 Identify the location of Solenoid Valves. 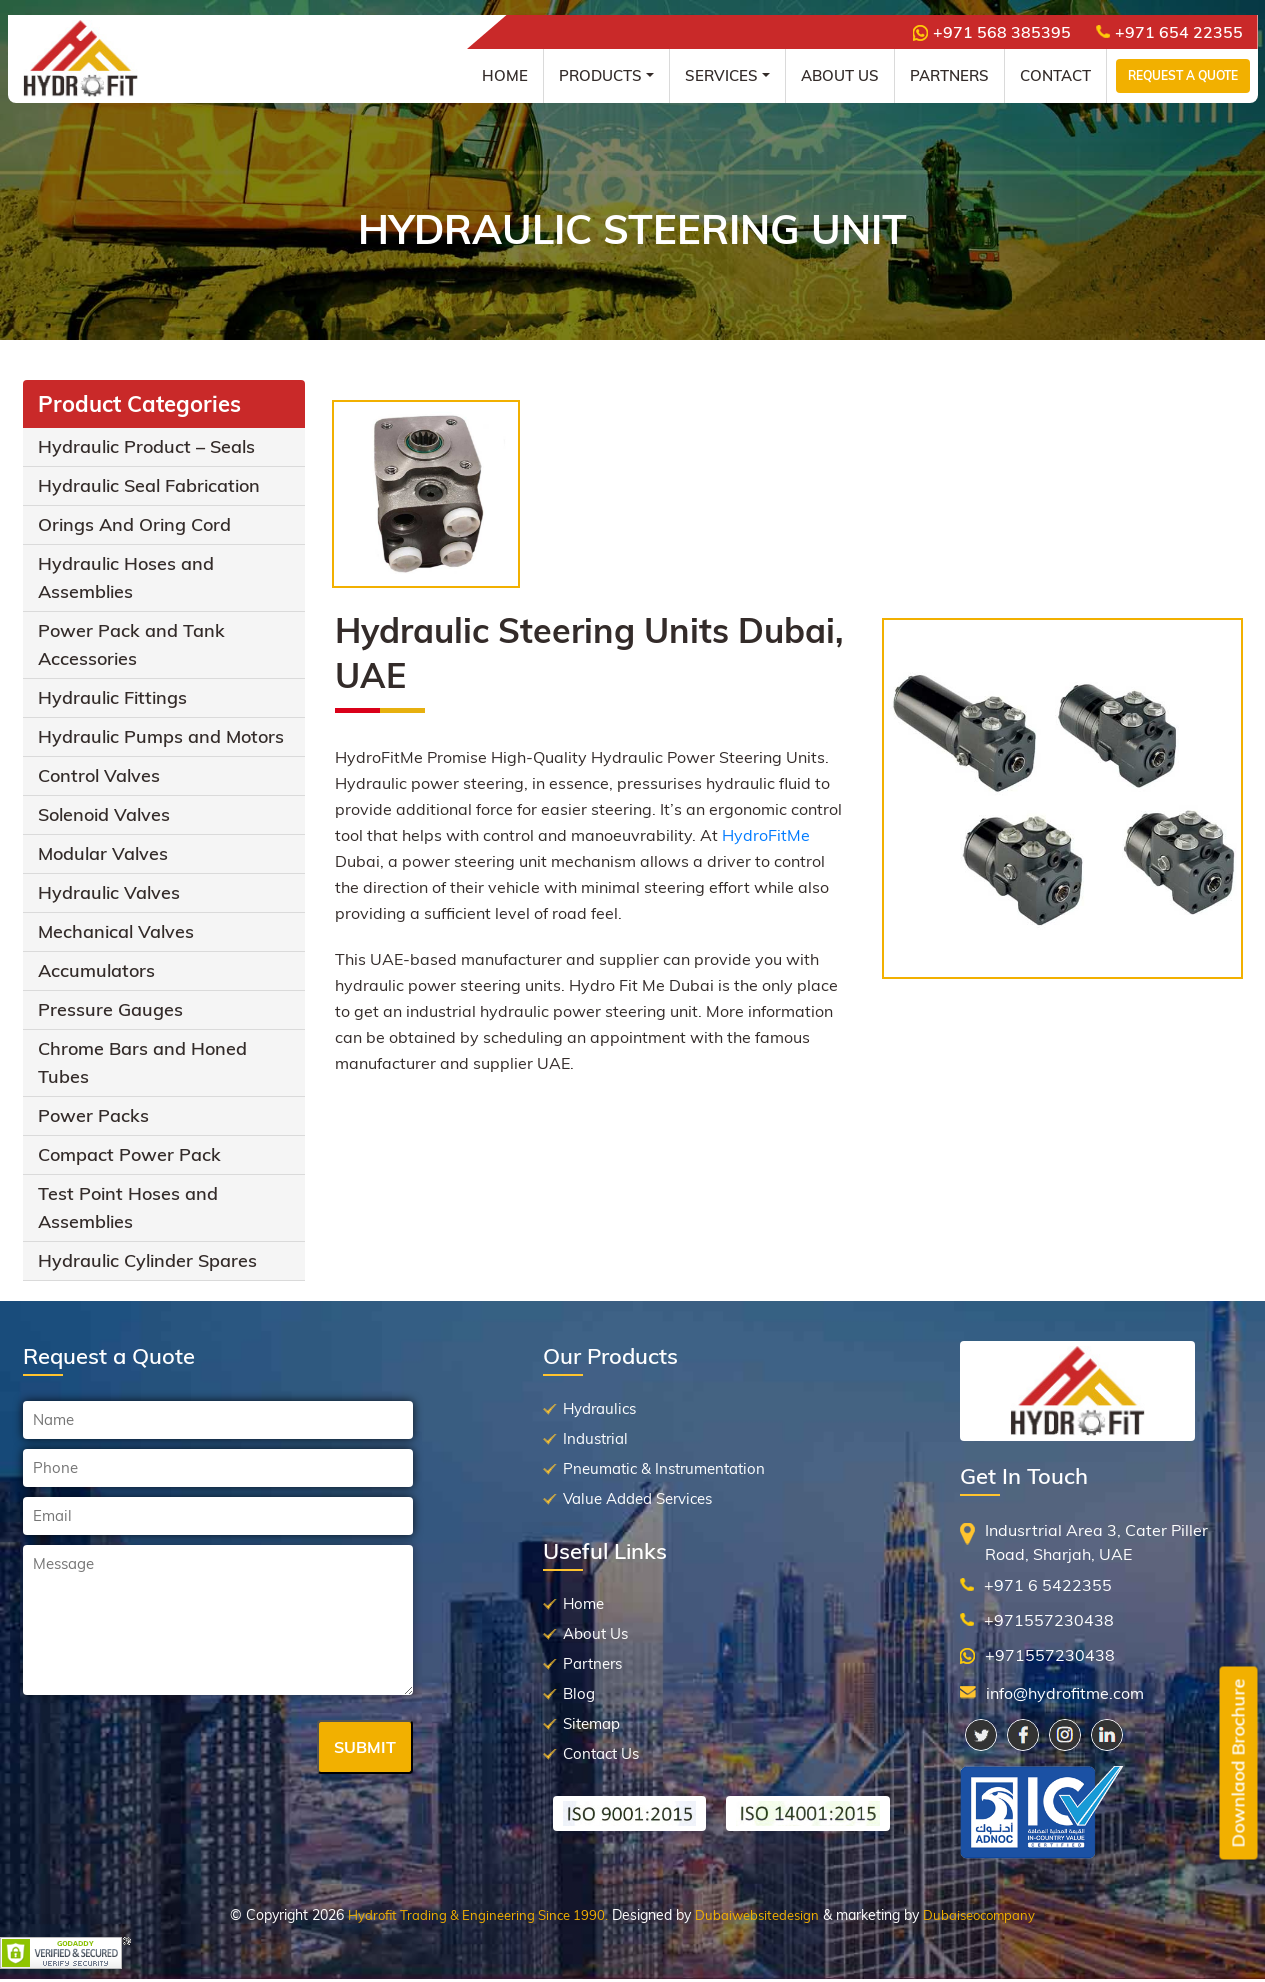
(104, 814).